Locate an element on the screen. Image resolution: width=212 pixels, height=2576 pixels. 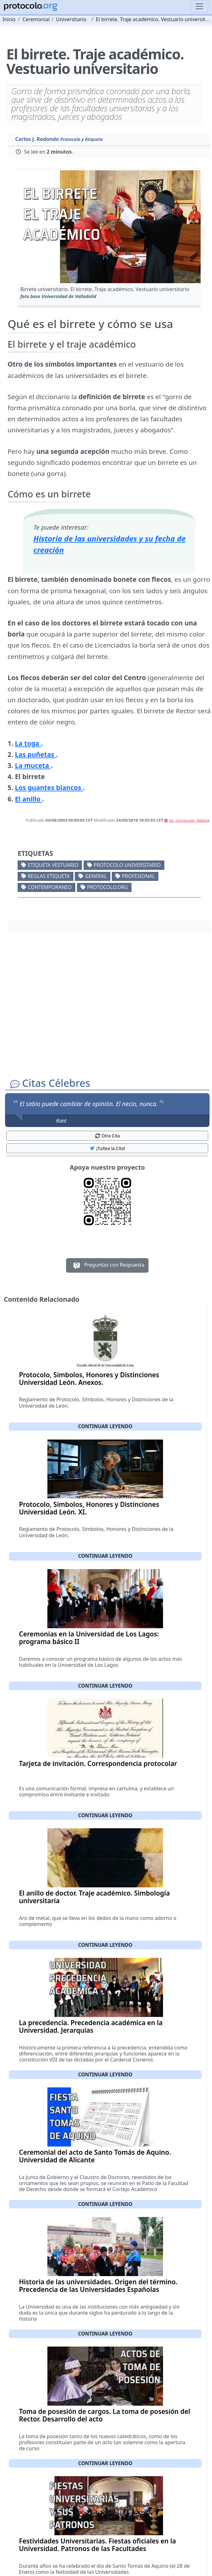
Festividades Universitarias. Fiestas oficiales en la Universidad. Patronos de las Facultades is located at coordinates (97, 2544).